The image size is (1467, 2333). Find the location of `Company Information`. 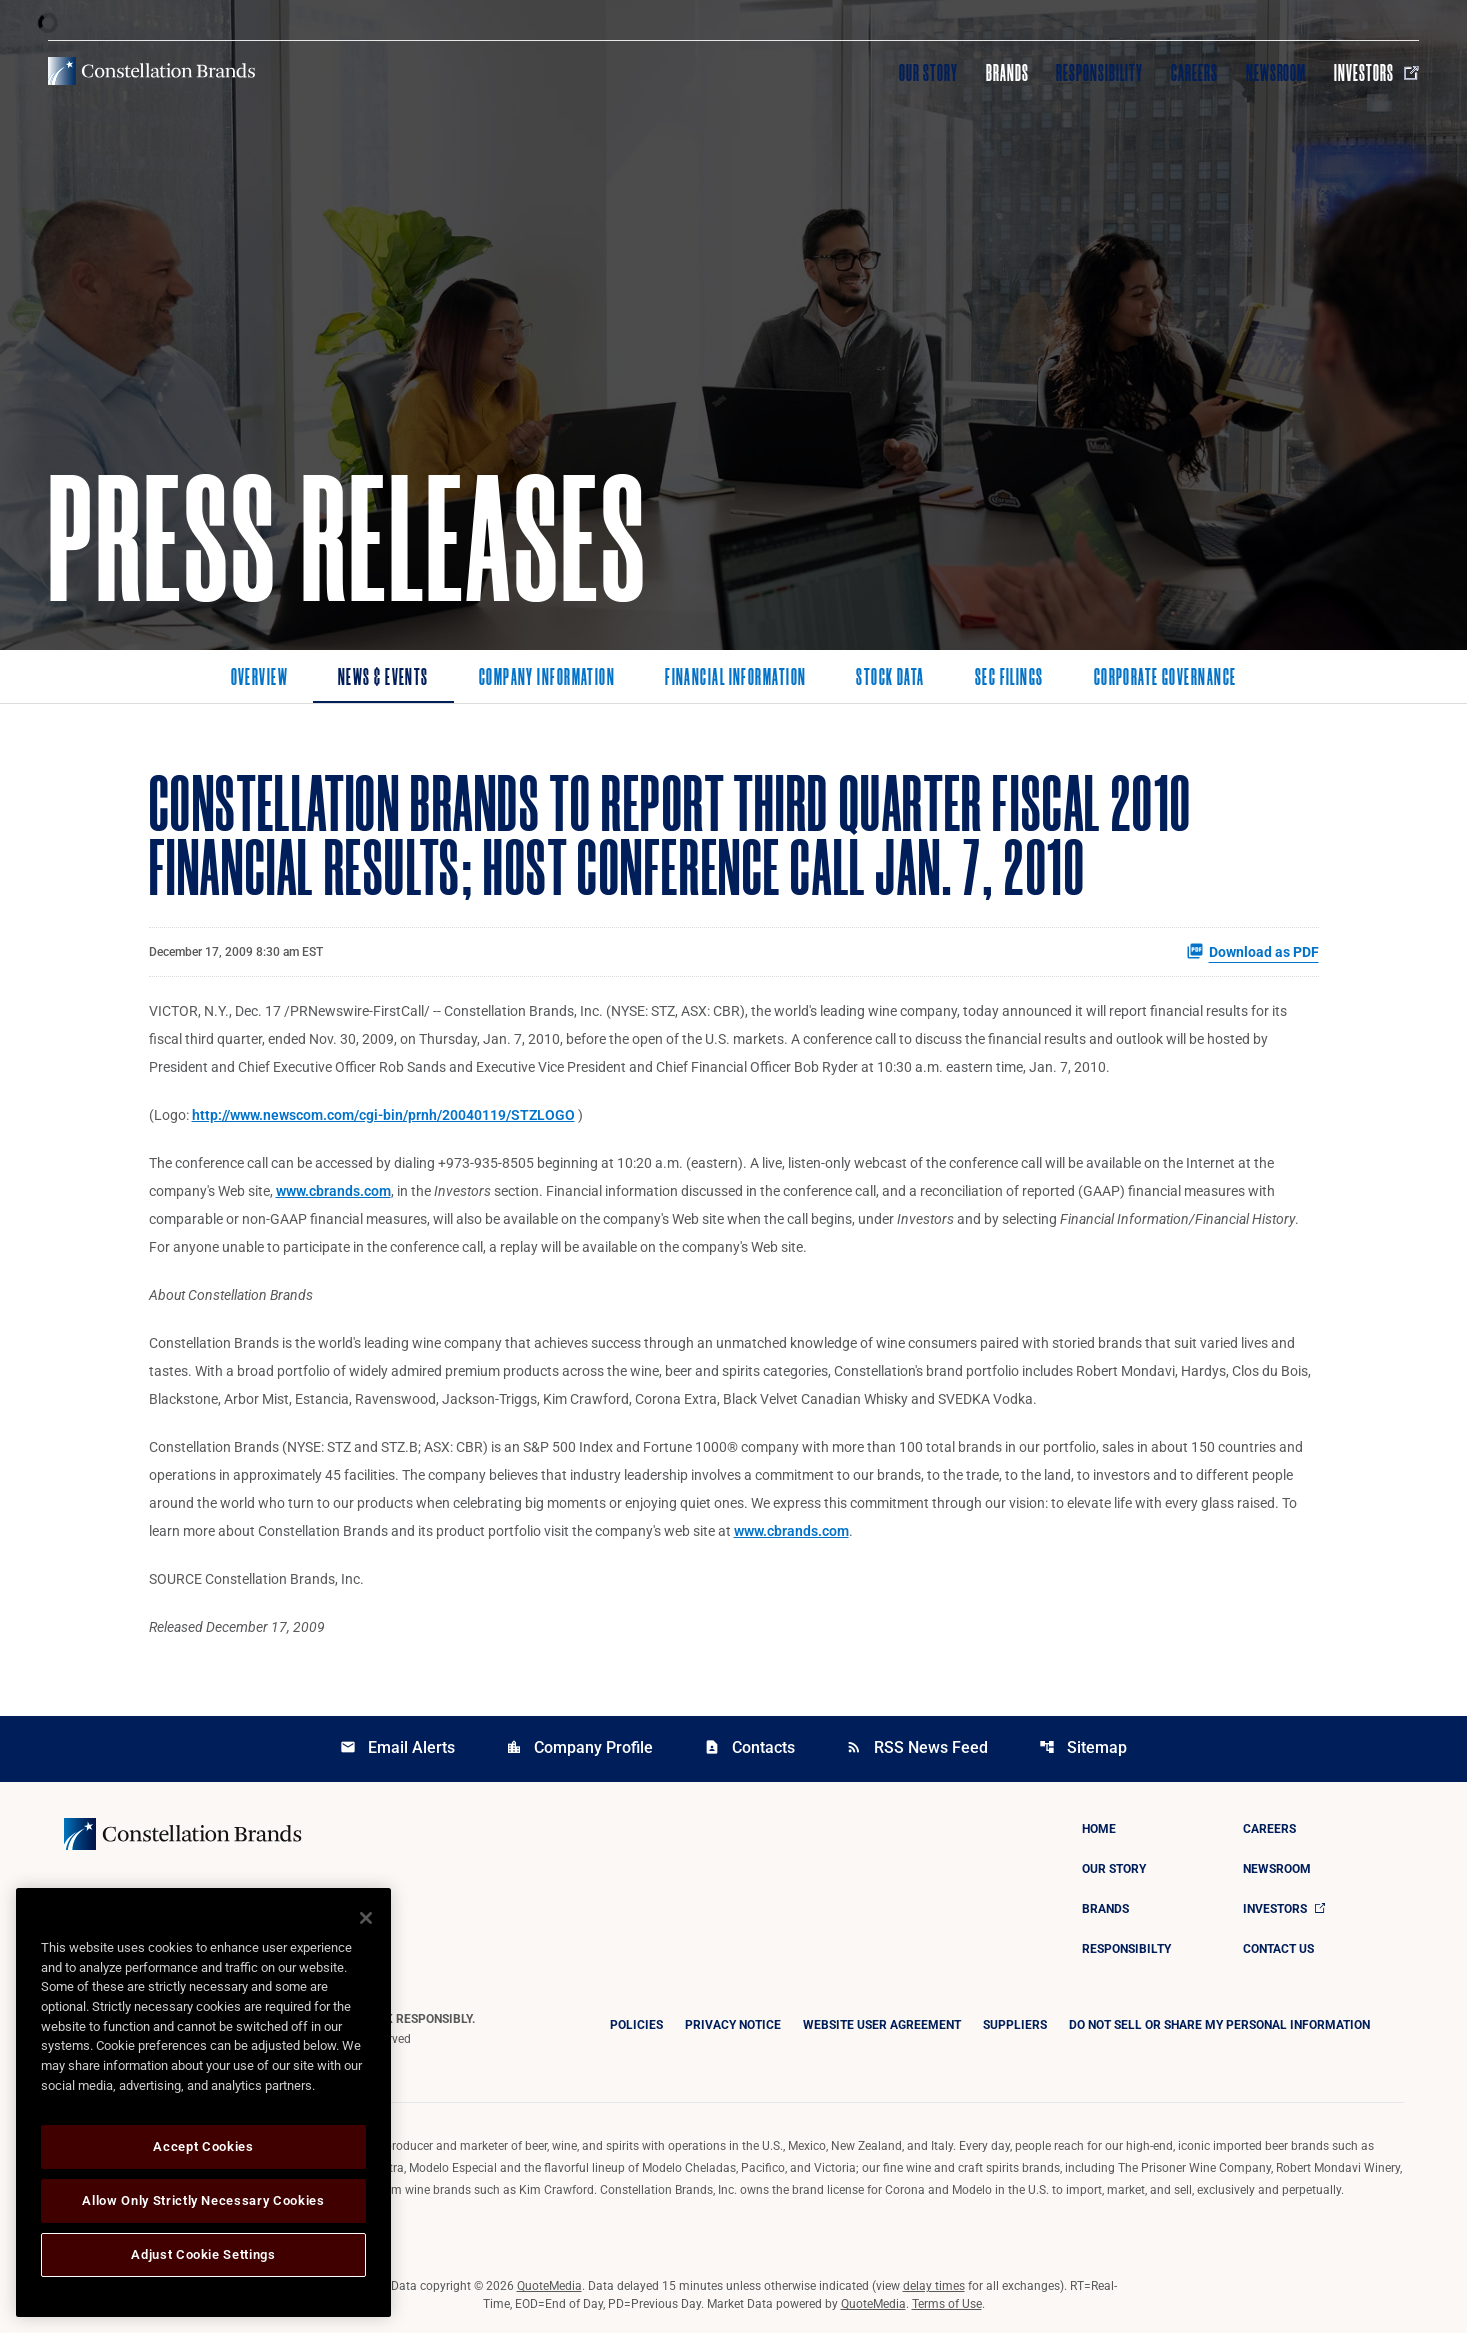

Company Information is located at coordinates (547, 679).